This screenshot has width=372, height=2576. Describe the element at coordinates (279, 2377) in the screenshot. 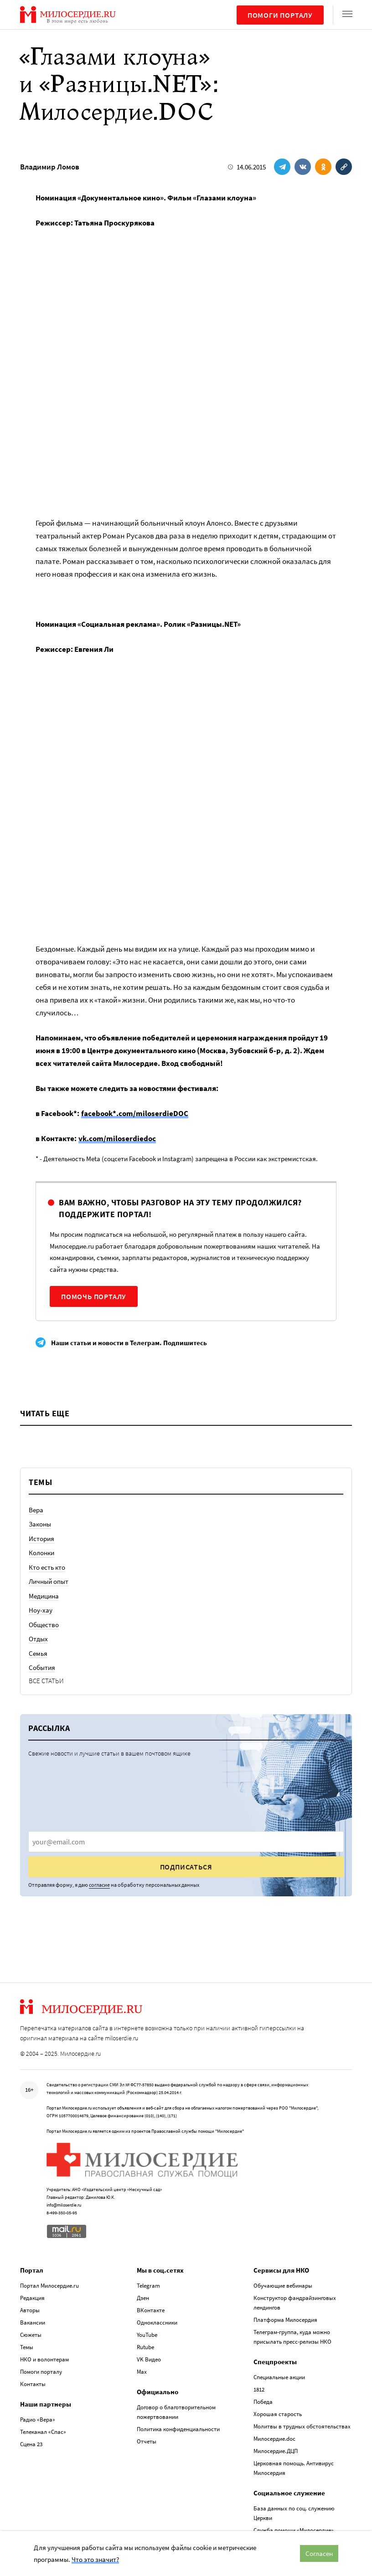

I see `Специальные акции` at that location.